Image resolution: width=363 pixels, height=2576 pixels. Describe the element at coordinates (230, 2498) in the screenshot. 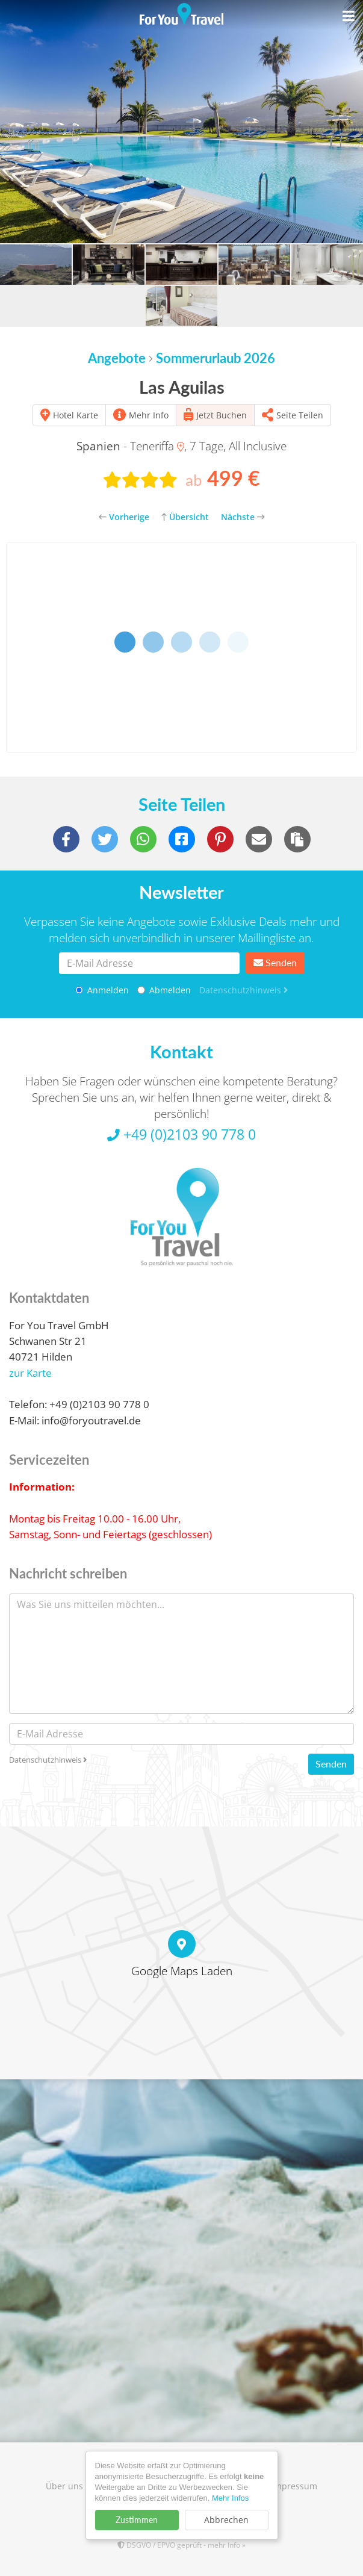

I see `Mehr Infos` at that location.